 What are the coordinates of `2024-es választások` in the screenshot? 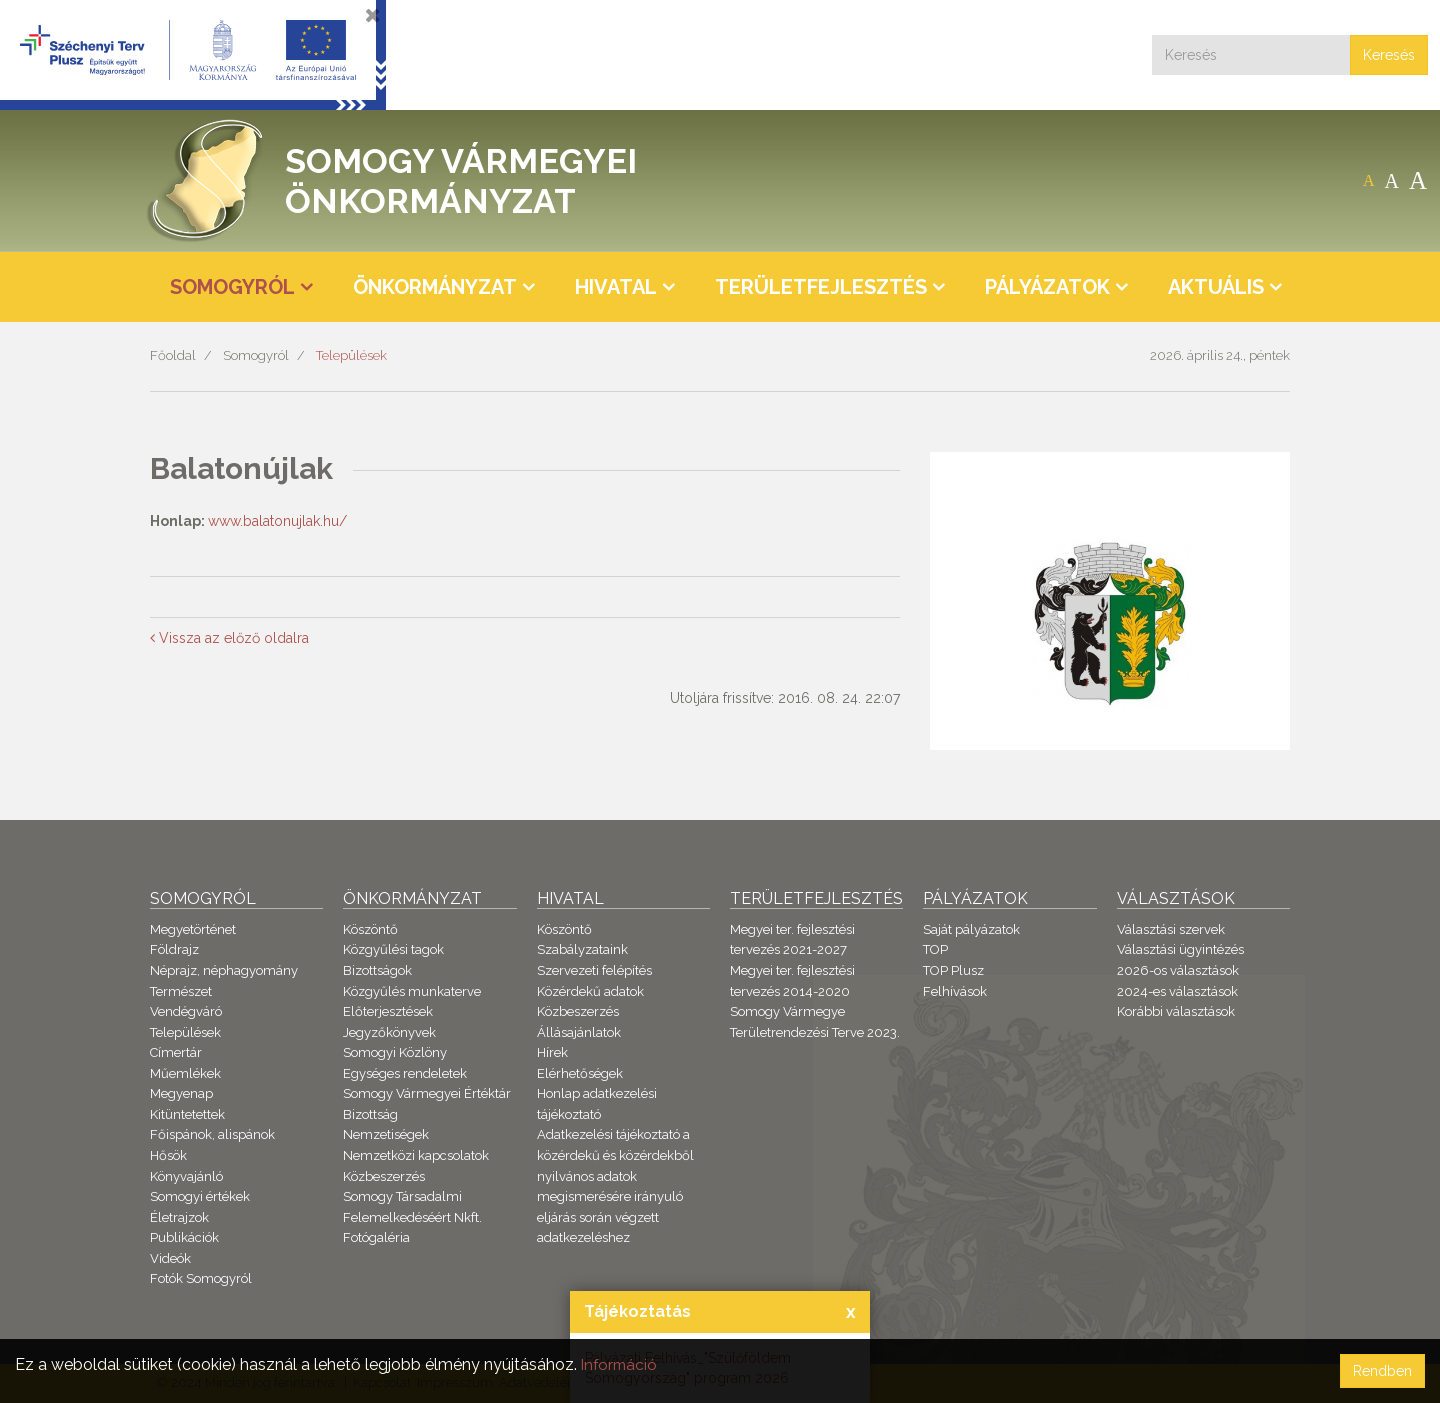 It's located at (1177, 991).